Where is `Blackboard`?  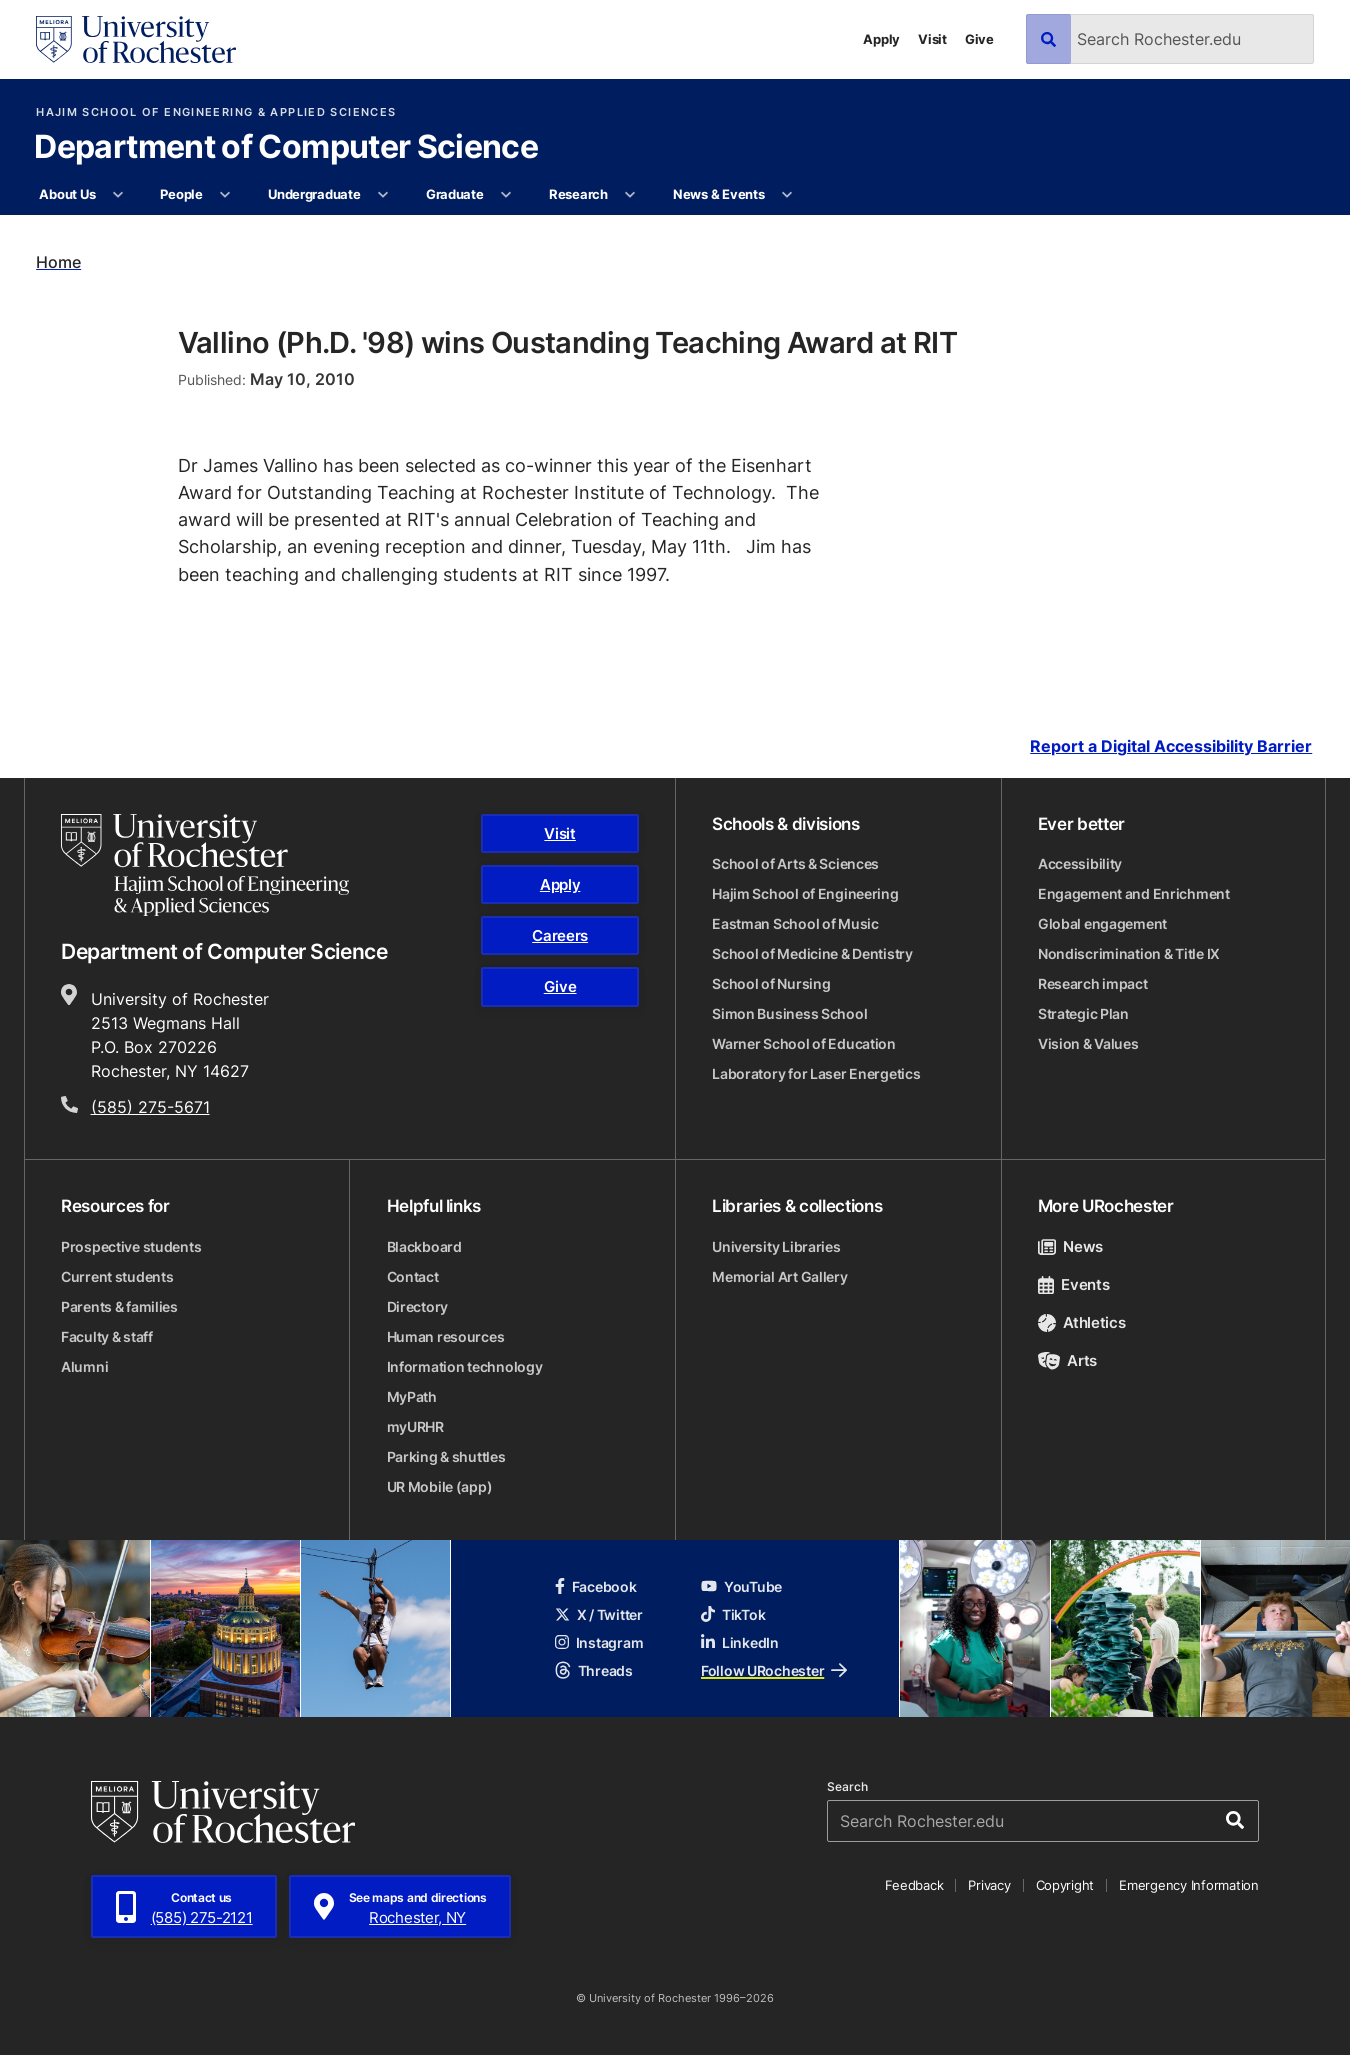
Blackboard is located at coordinates (424, 1246).